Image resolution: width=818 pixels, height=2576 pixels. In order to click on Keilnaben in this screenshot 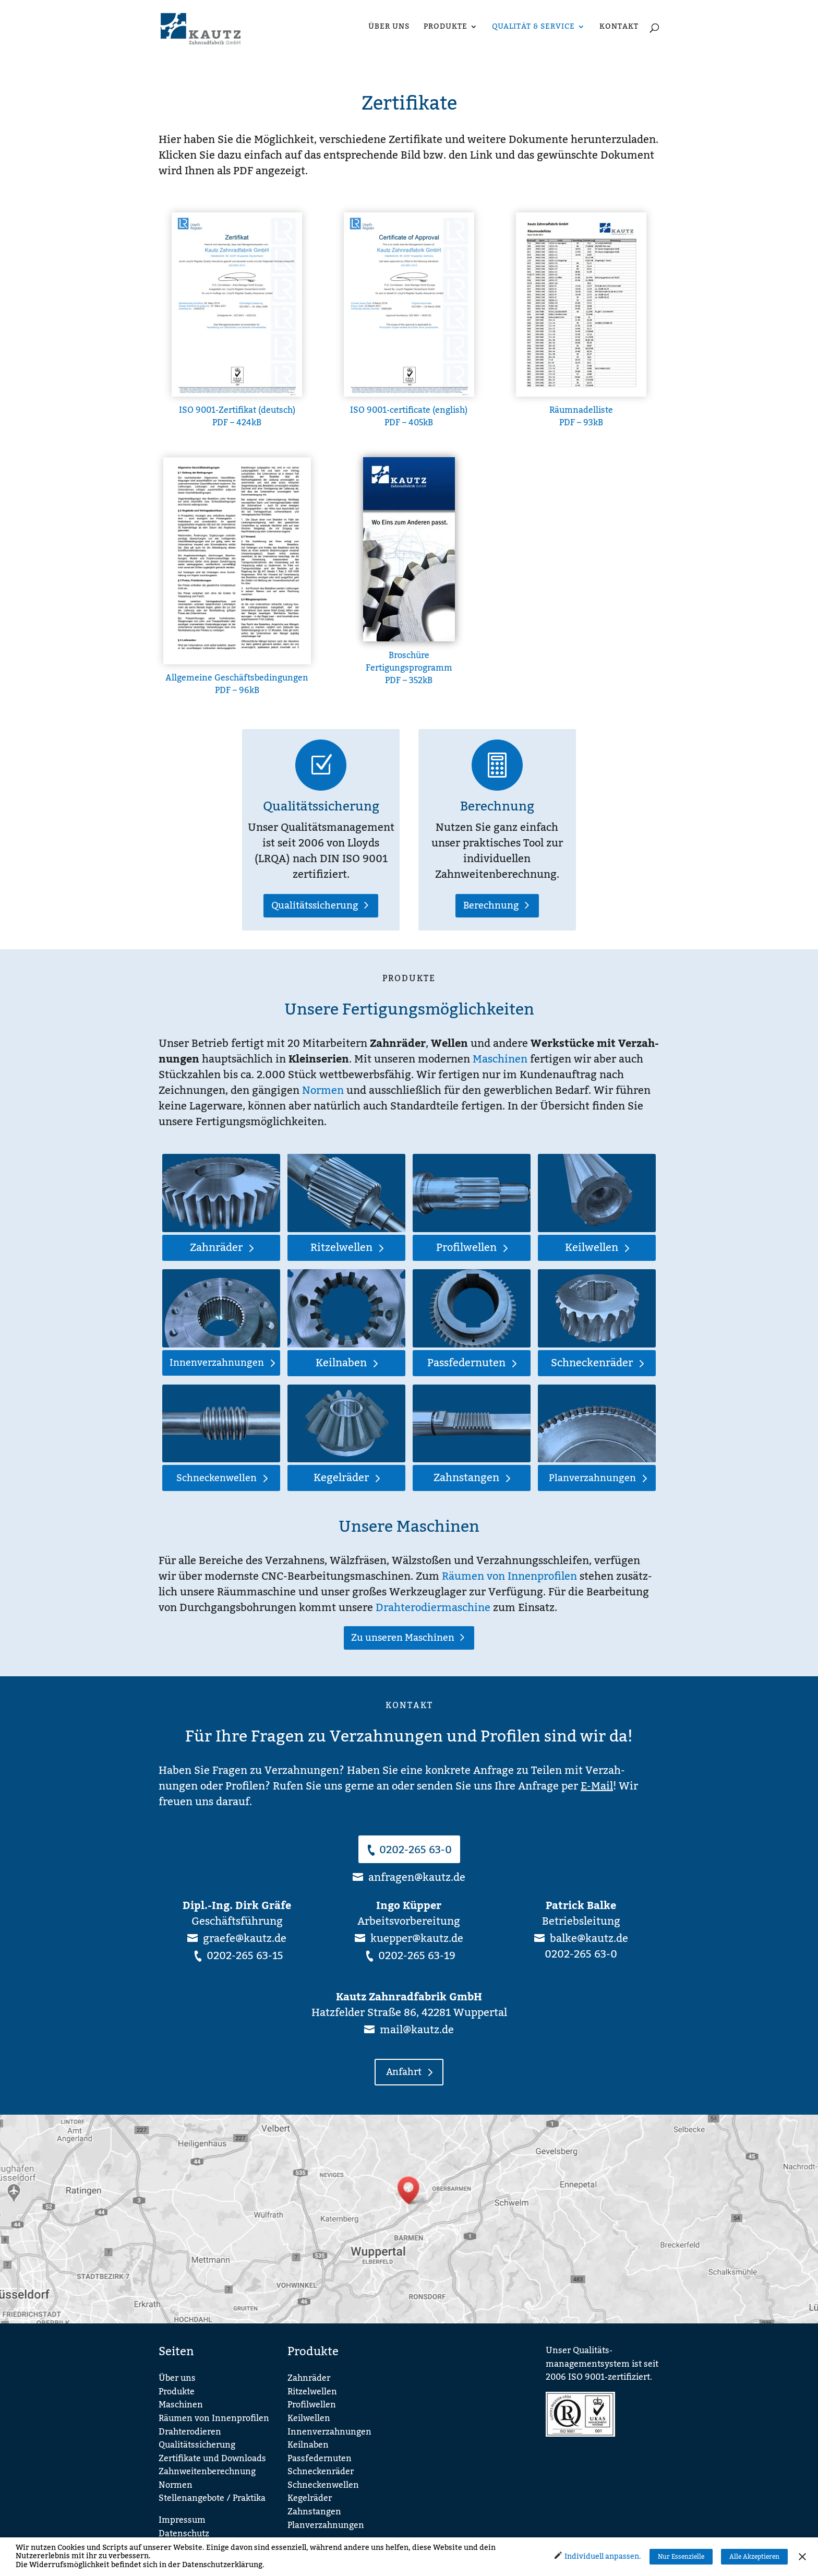, I will do `click(341, 1363)`.